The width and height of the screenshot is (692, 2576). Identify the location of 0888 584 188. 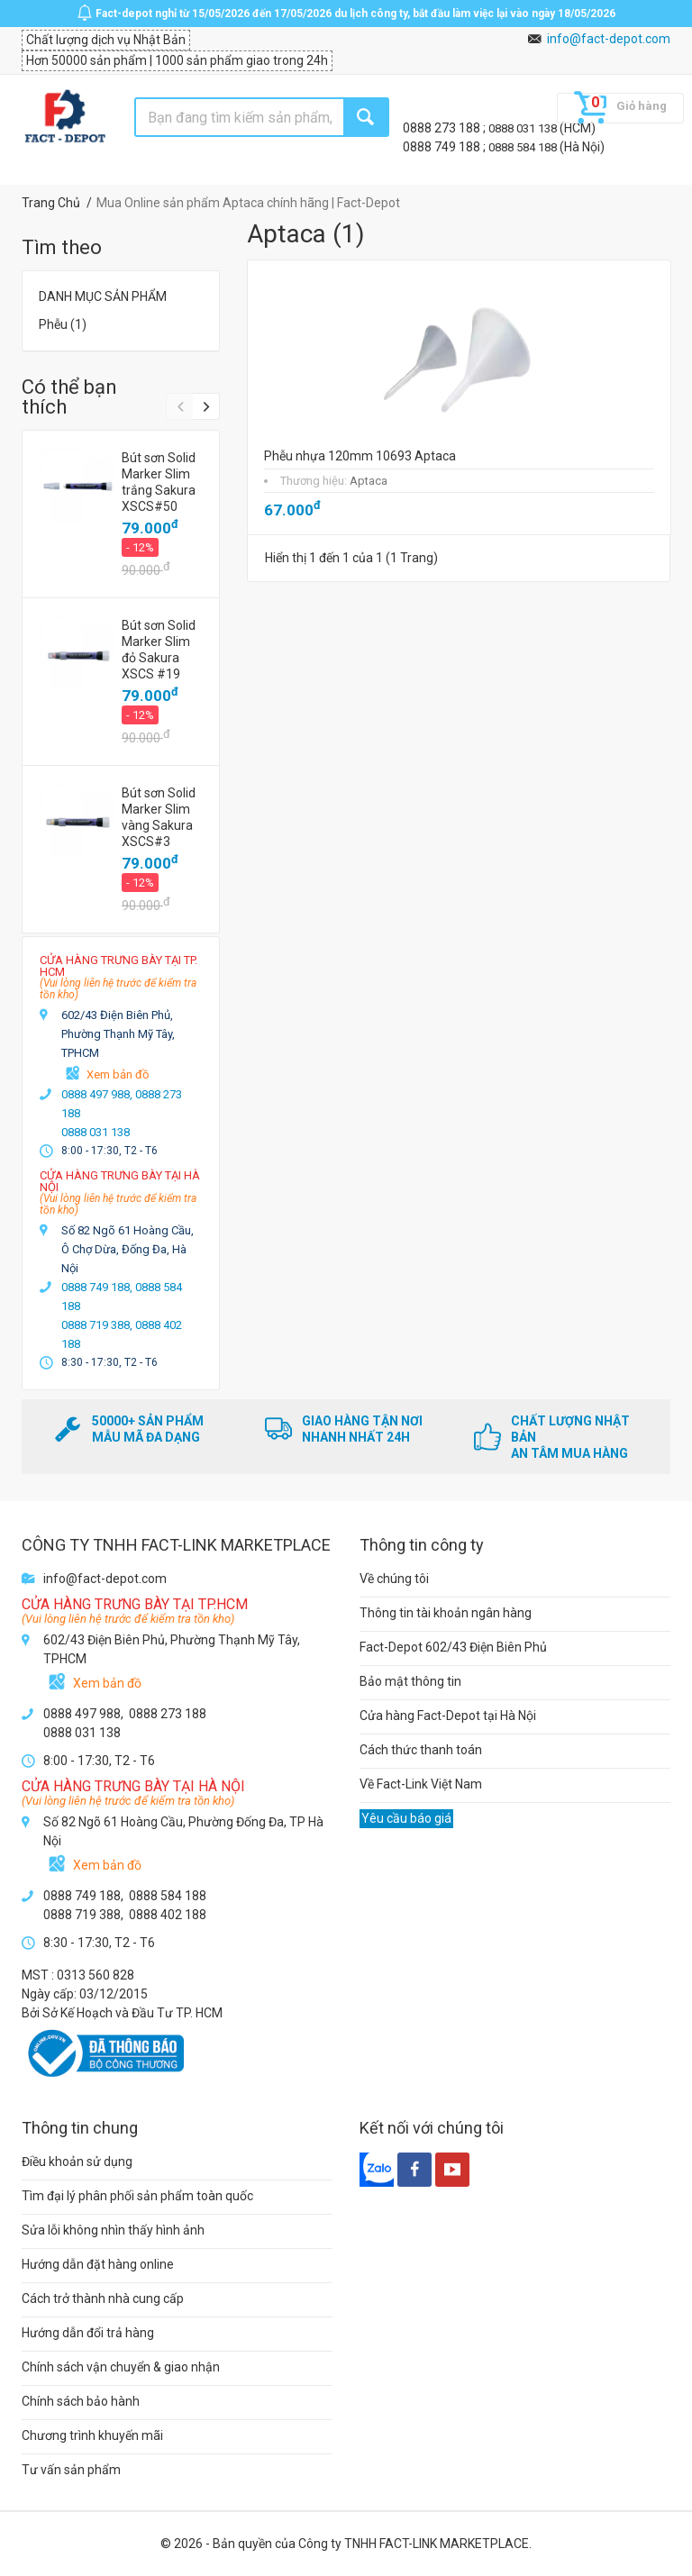
(524, 147).